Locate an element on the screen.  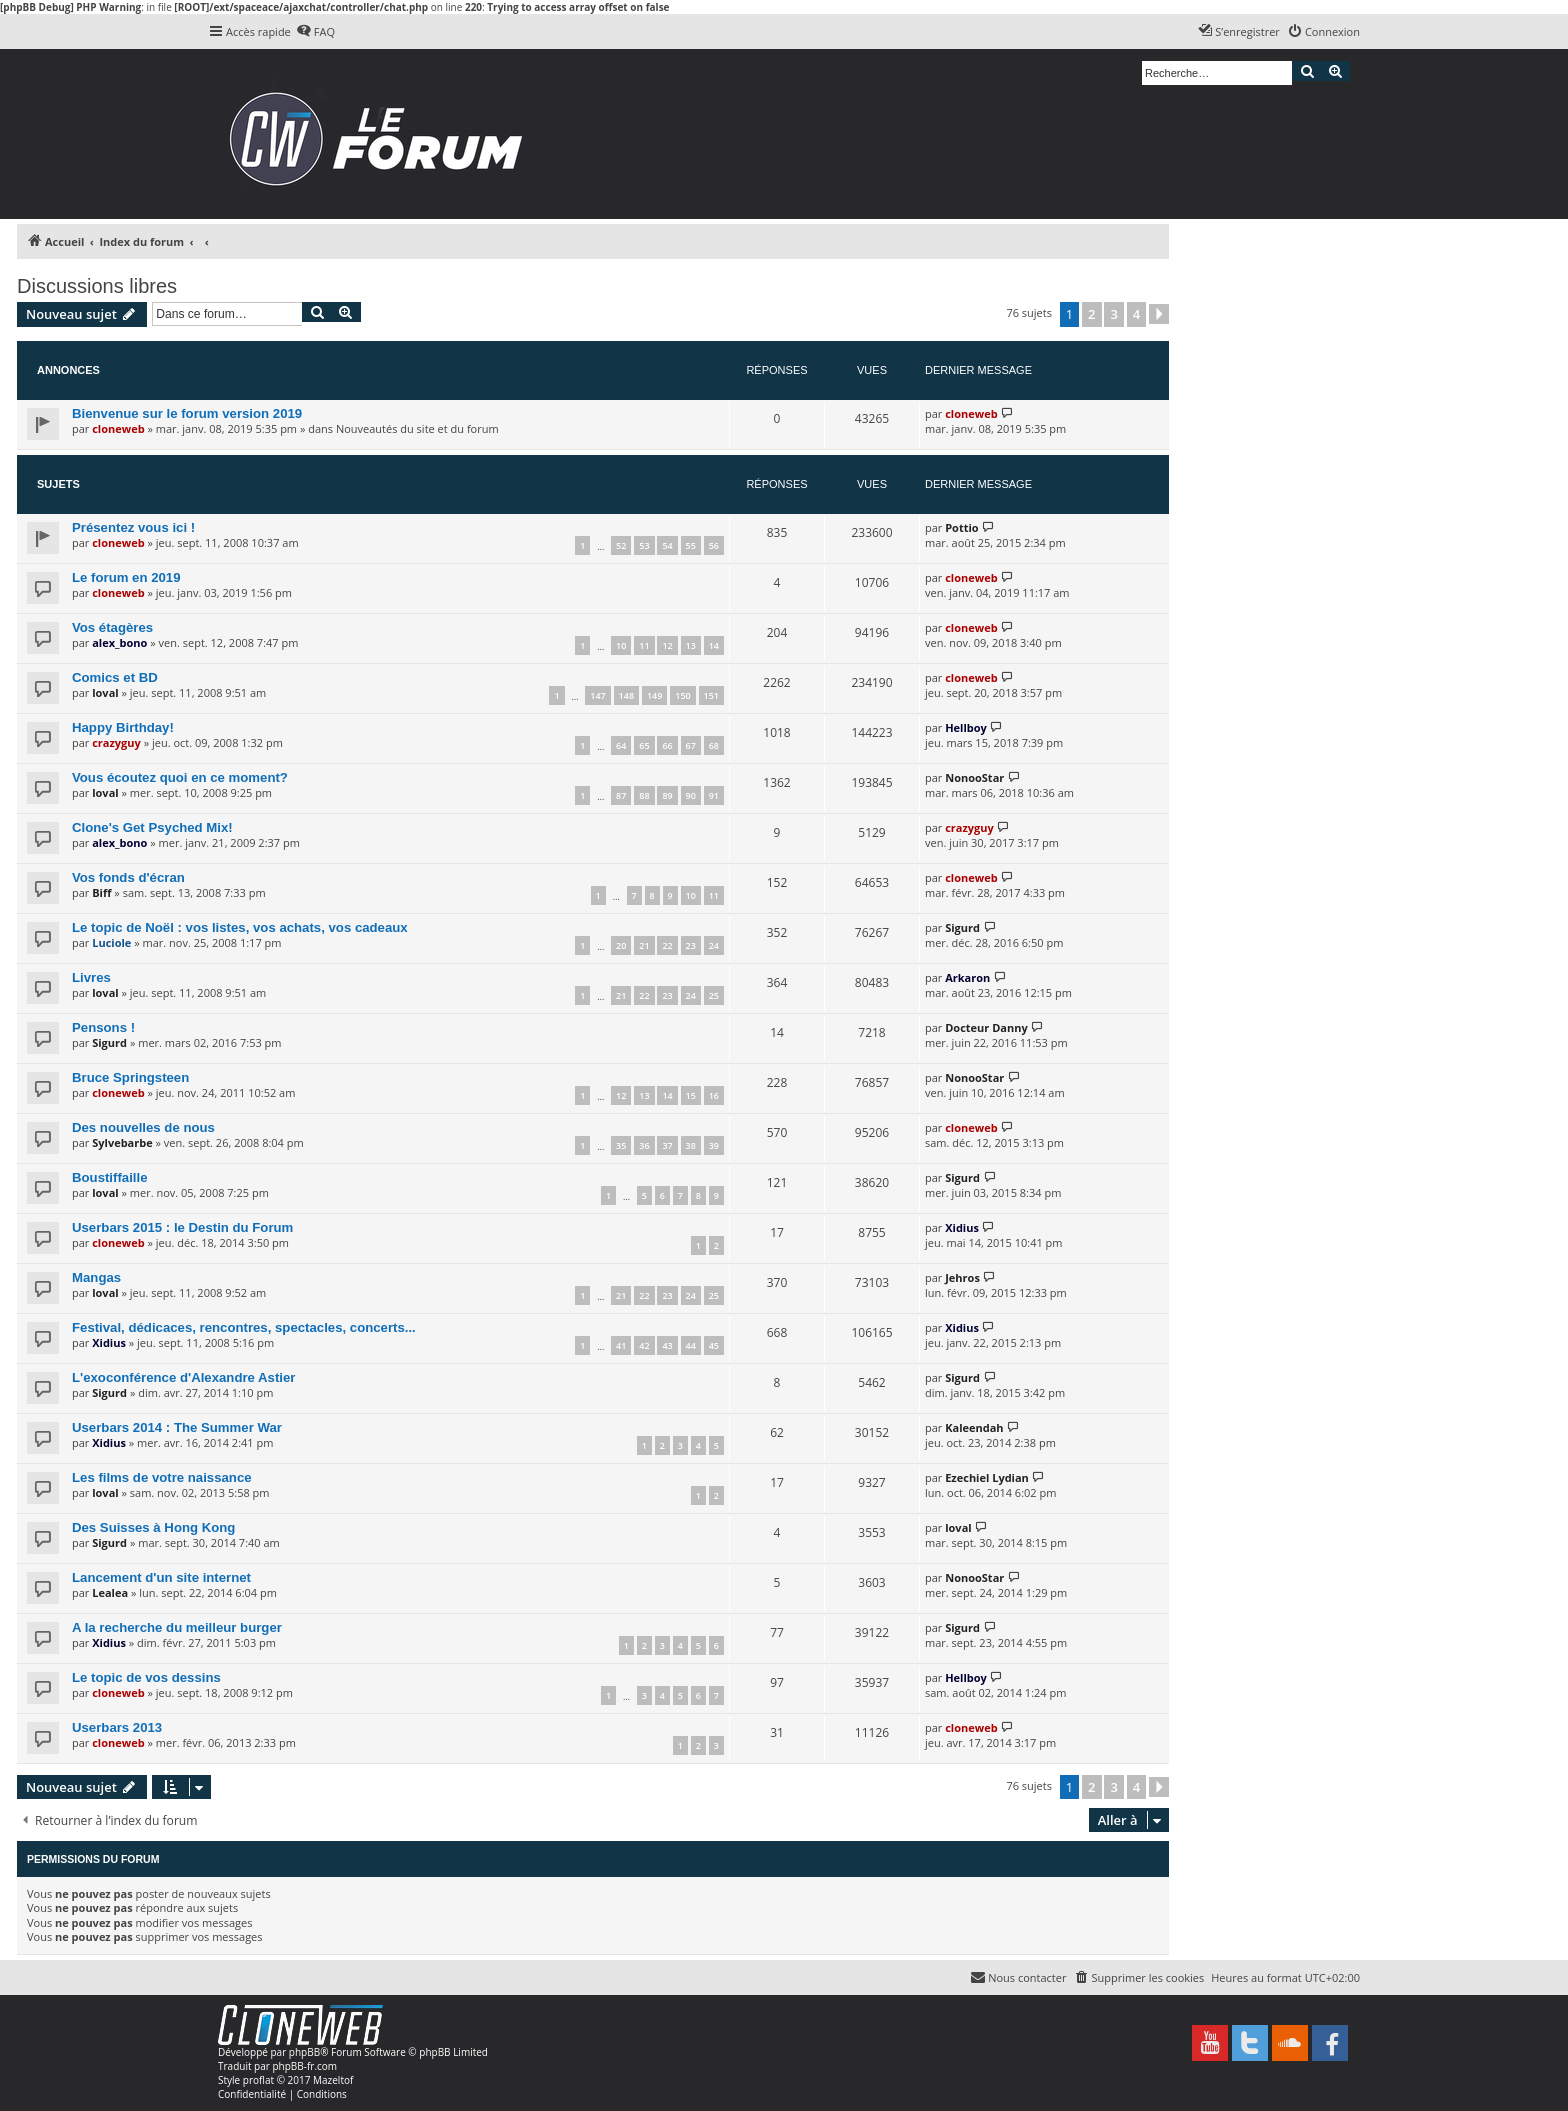
Hellboy is located at coordinates (966, 727).